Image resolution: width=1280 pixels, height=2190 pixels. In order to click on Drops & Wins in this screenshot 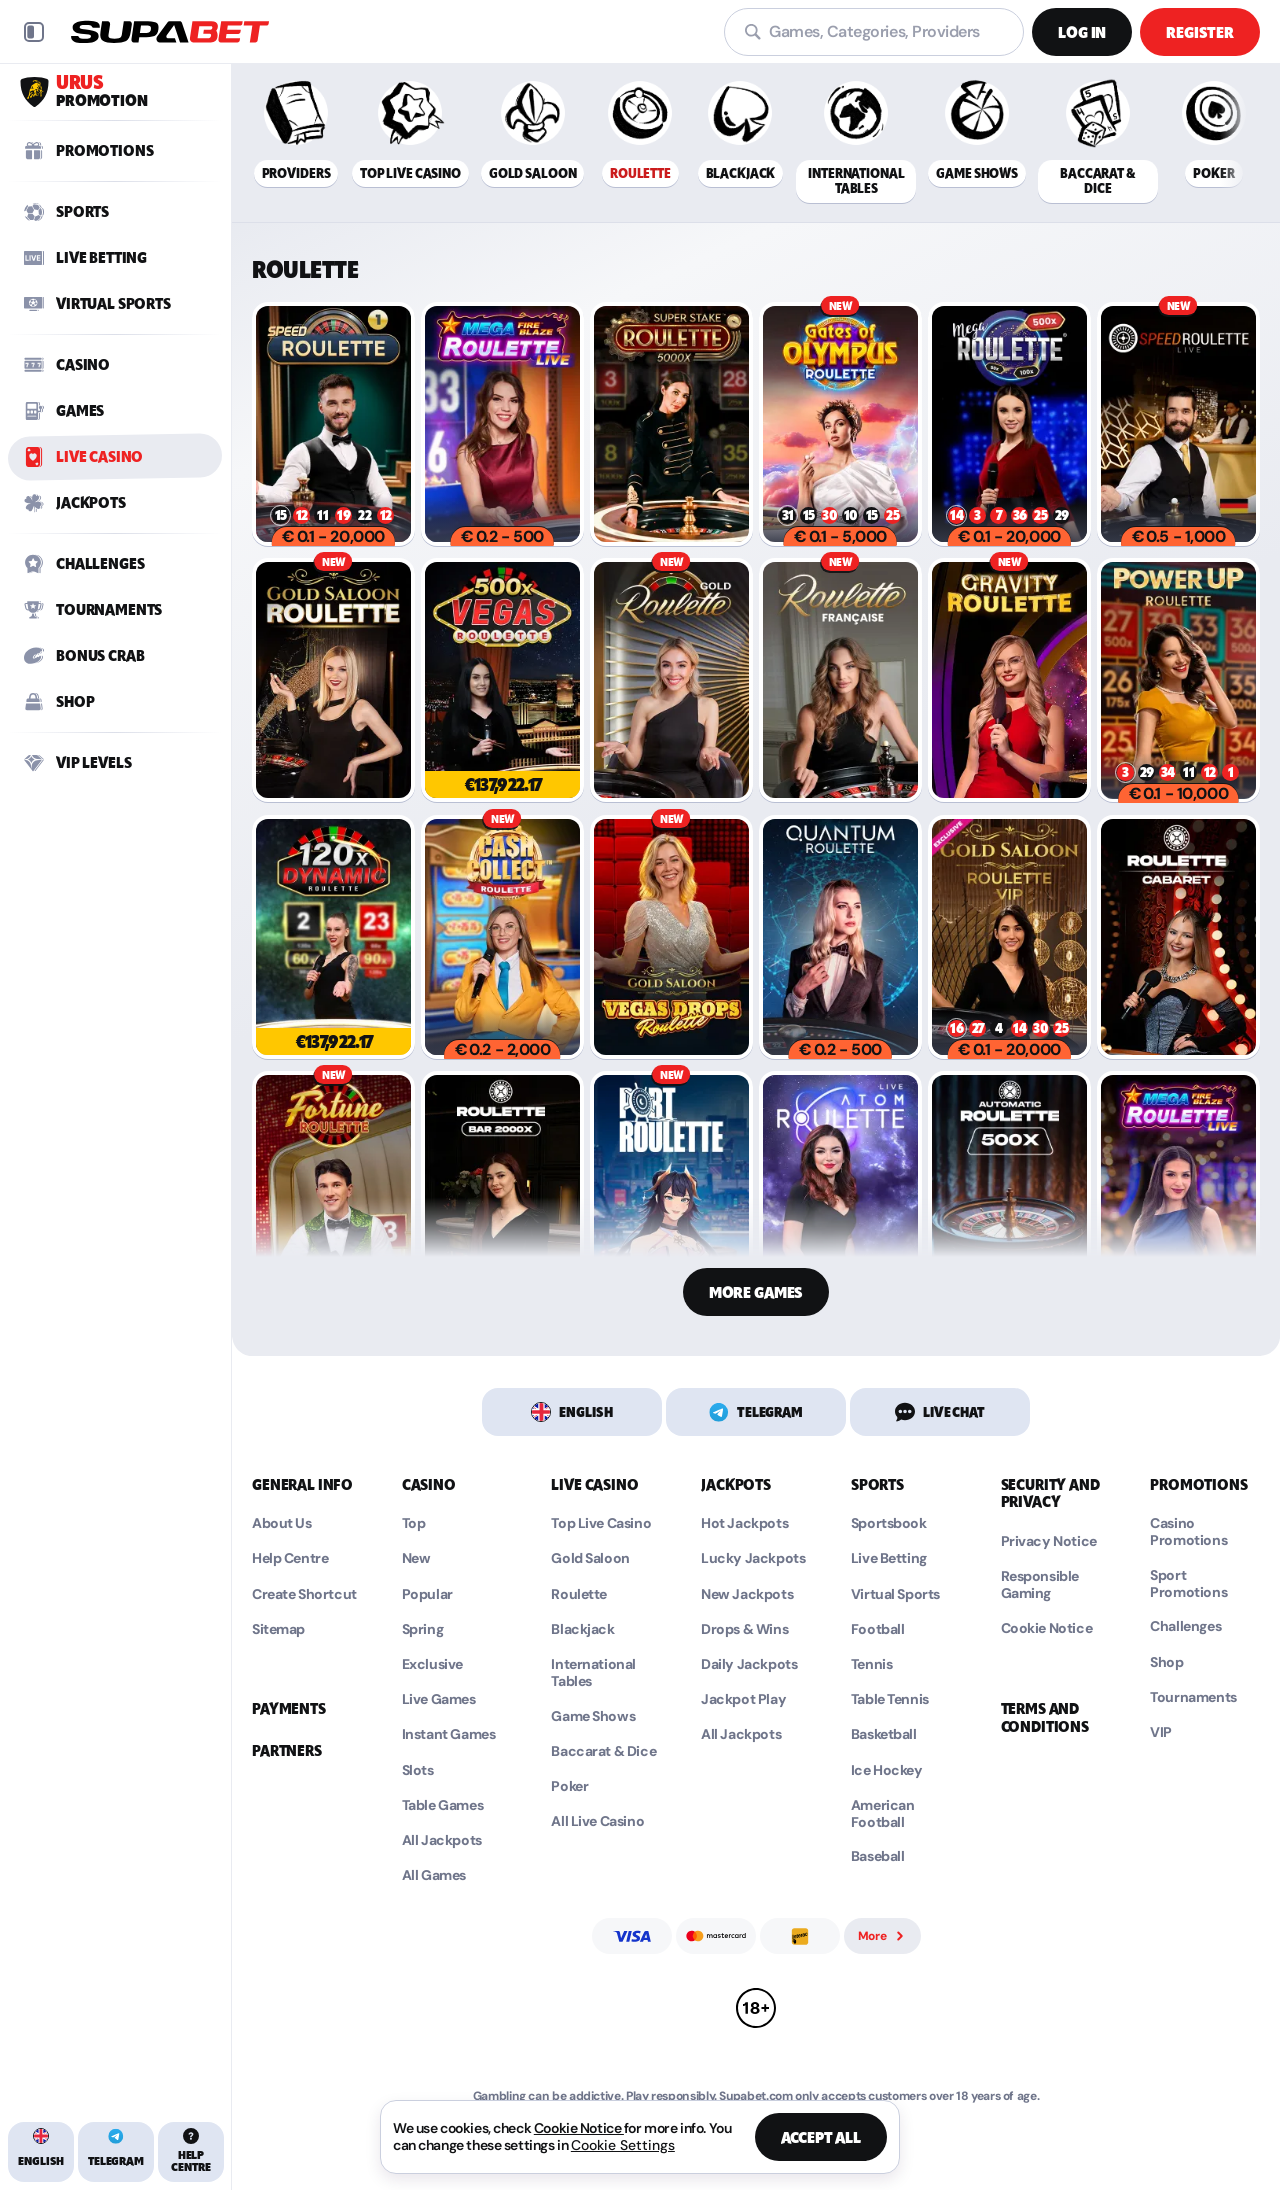, I will do `click(744, 1629)`.